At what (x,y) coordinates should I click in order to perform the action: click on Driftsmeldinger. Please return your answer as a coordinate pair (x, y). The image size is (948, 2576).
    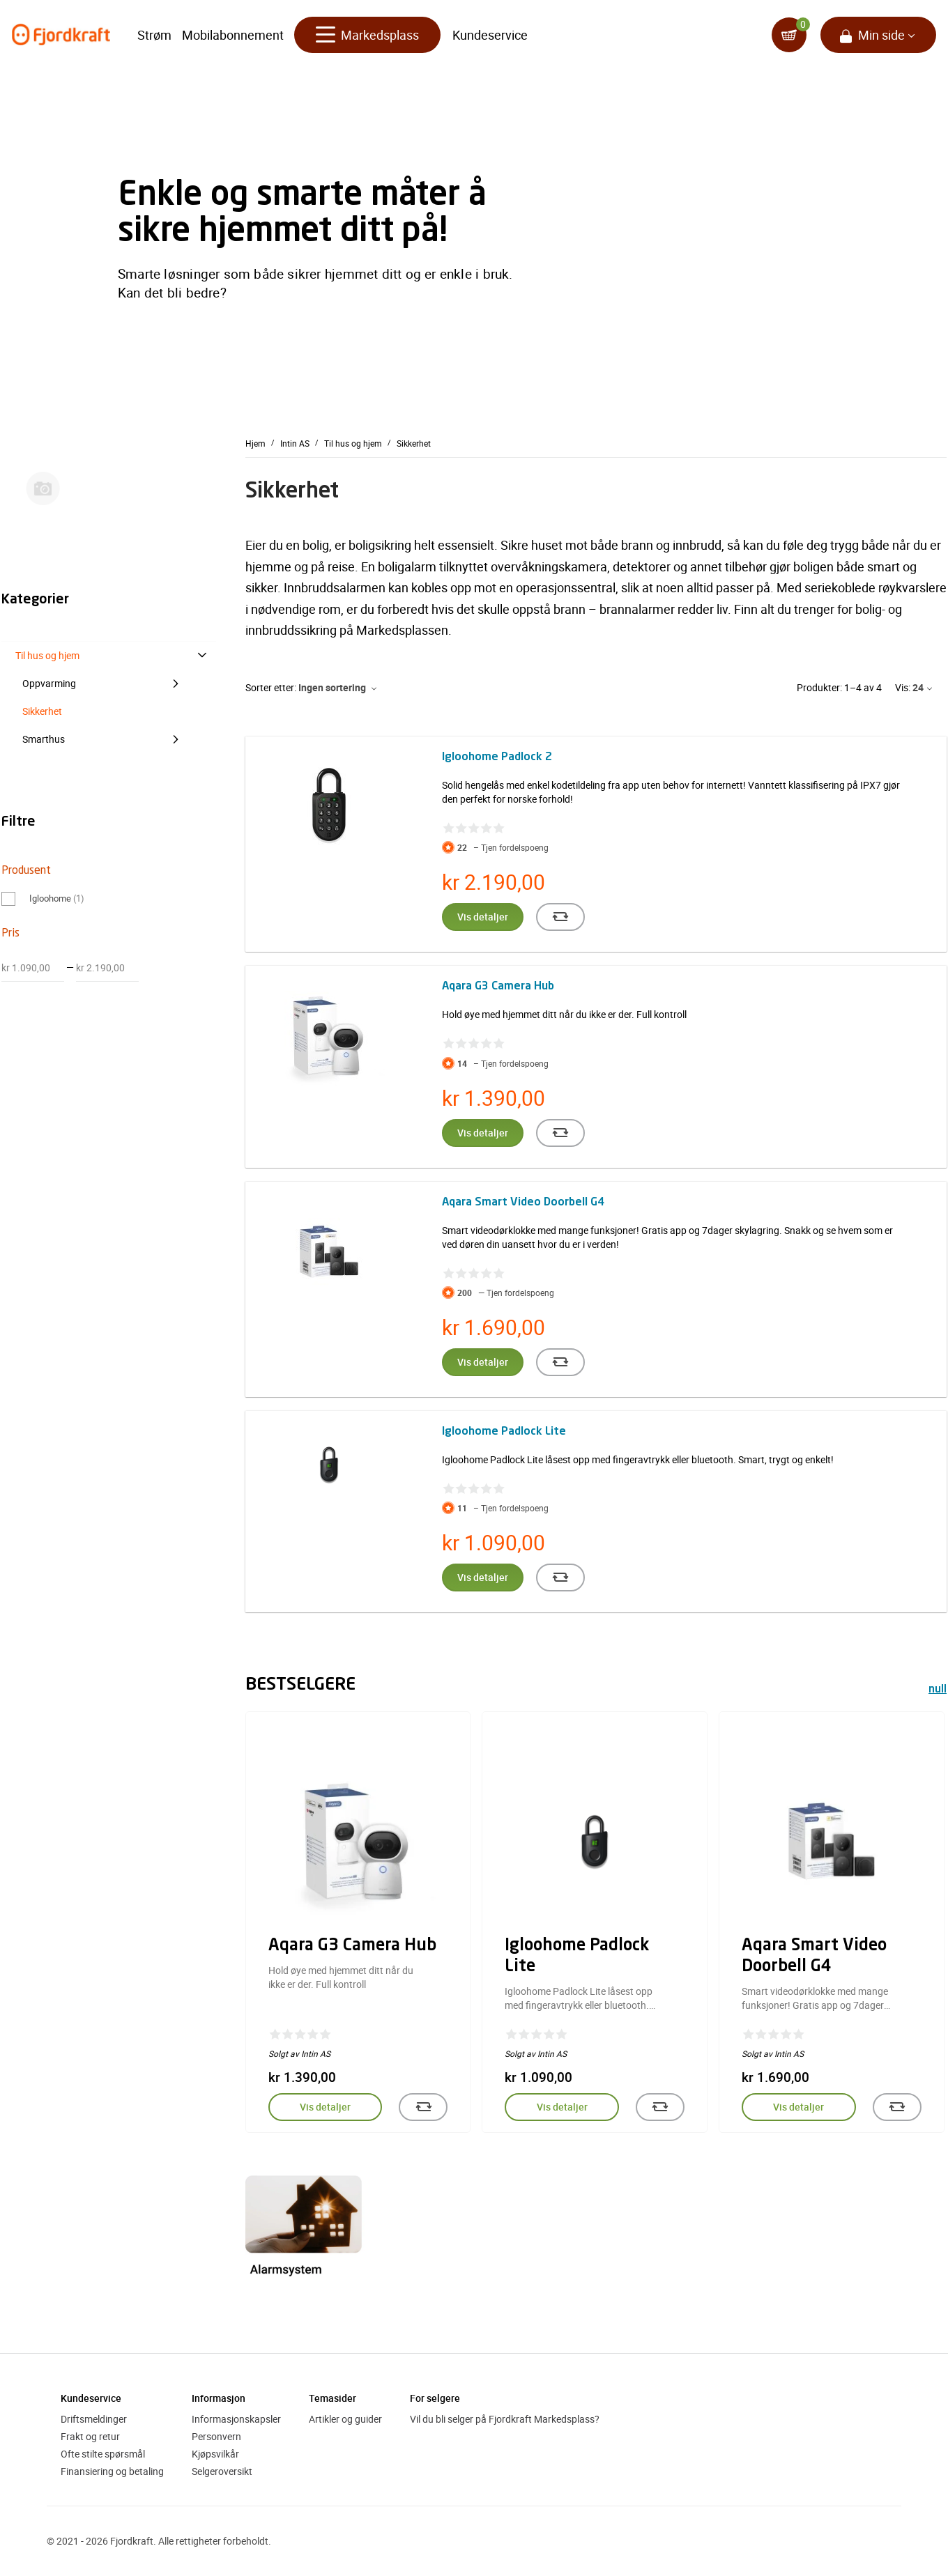
    Looking at the image, I should click on (94, 2418).